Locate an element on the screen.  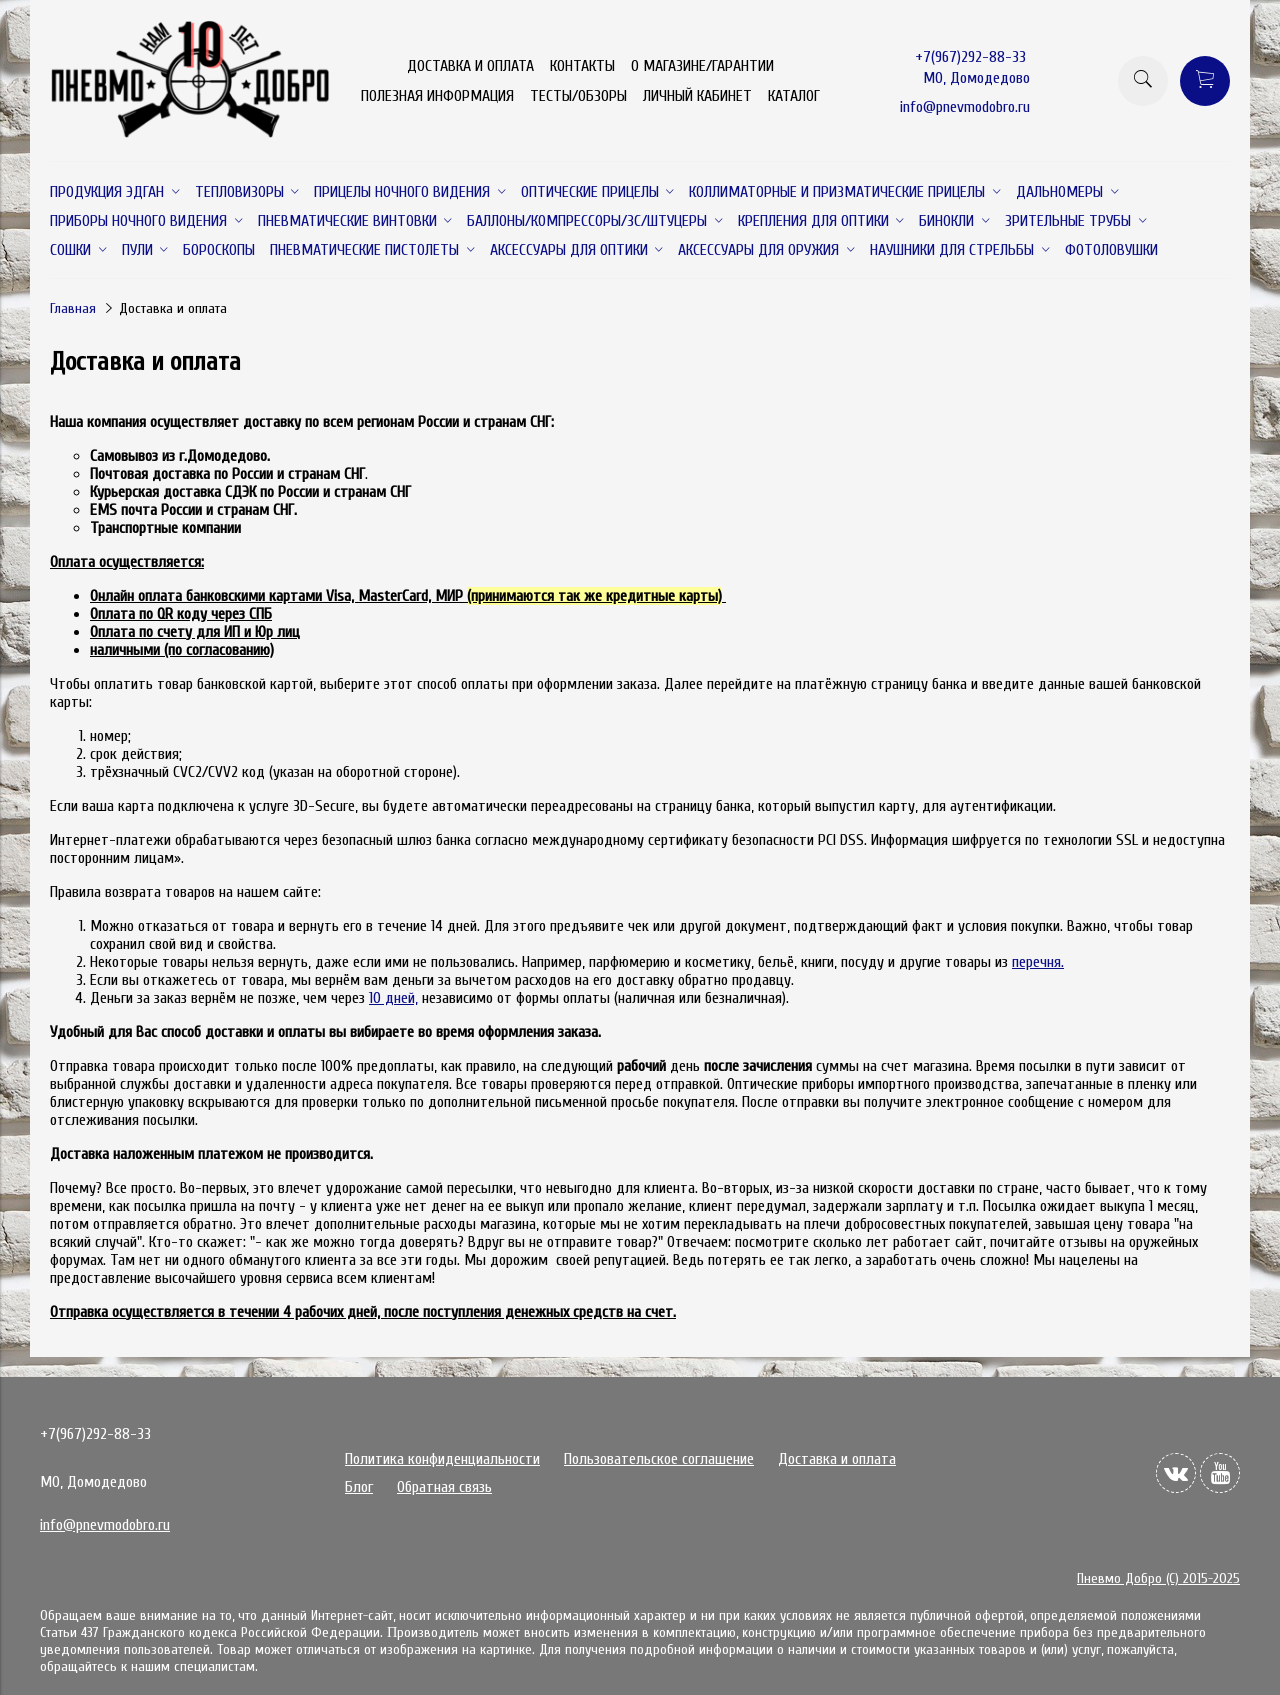
О МАГАЗИНЕ/ГАРАНТИИ is located at coordinates (702, 66).